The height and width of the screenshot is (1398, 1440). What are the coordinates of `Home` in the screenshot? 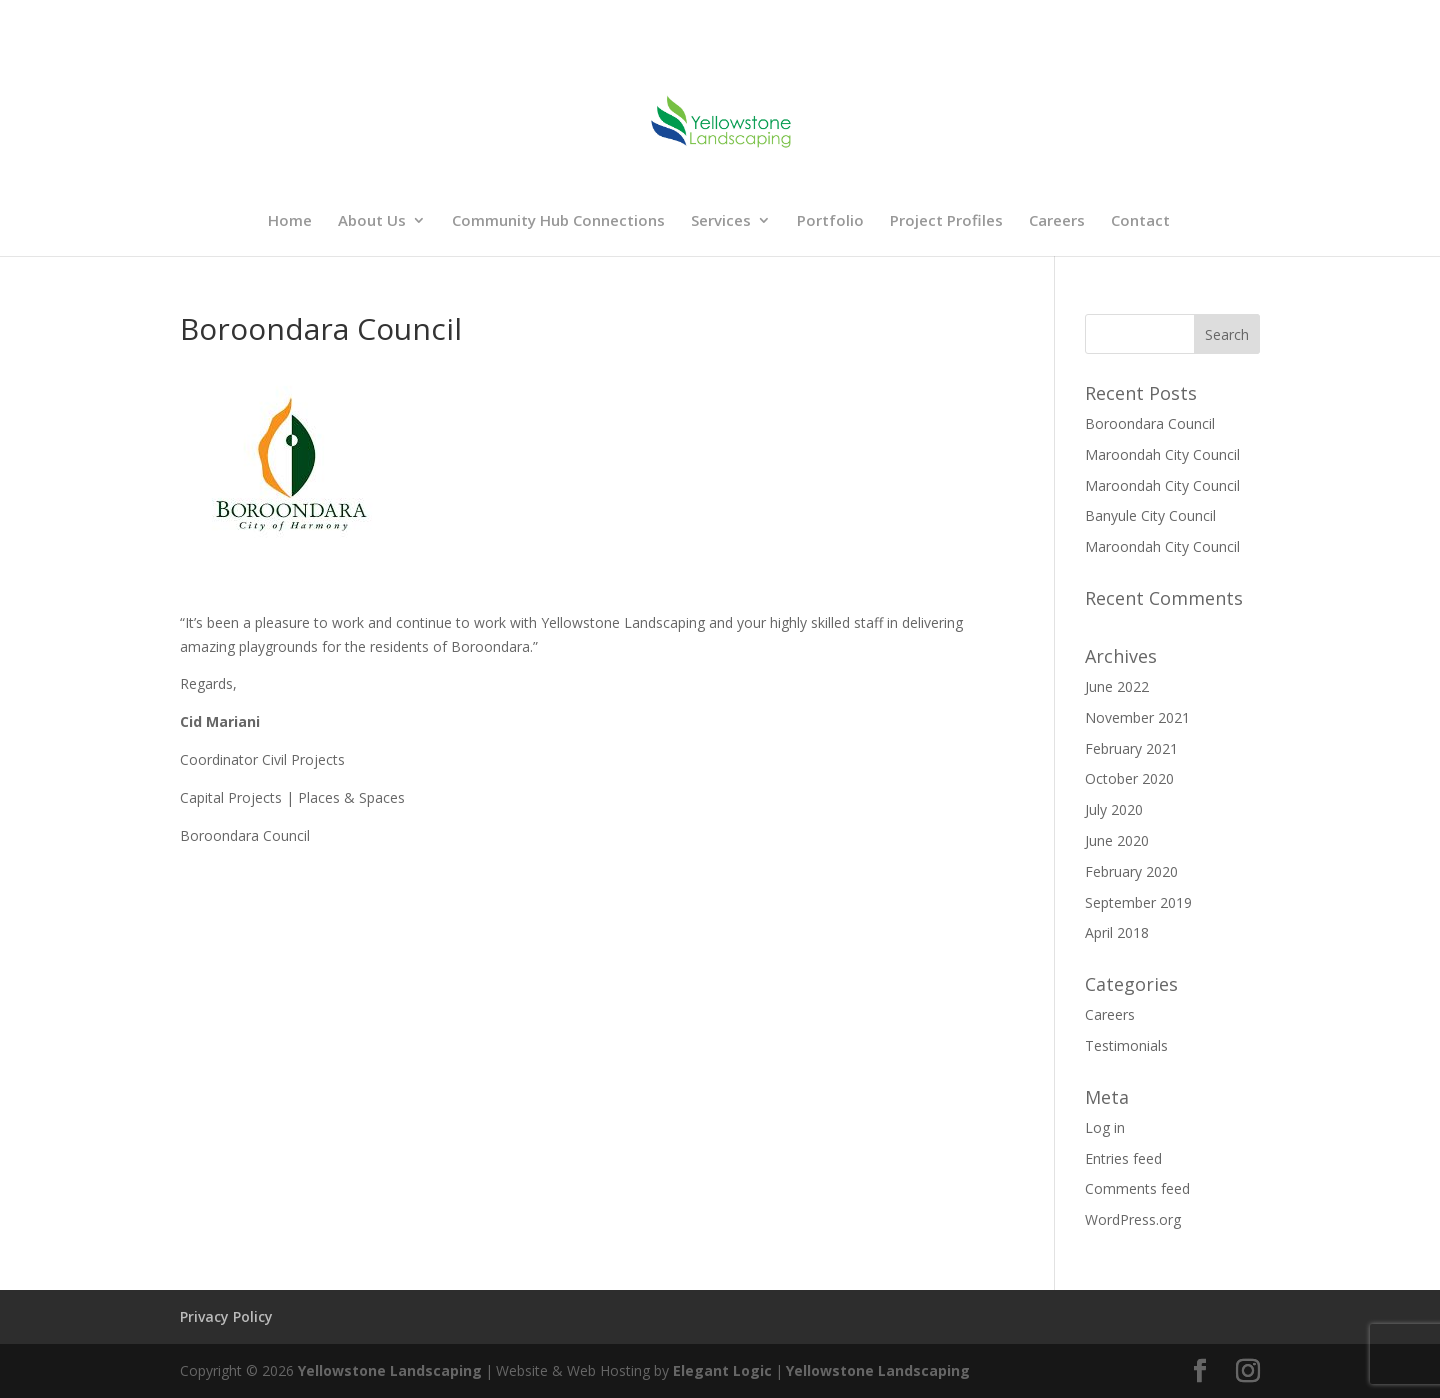 It's located at (290, 221).